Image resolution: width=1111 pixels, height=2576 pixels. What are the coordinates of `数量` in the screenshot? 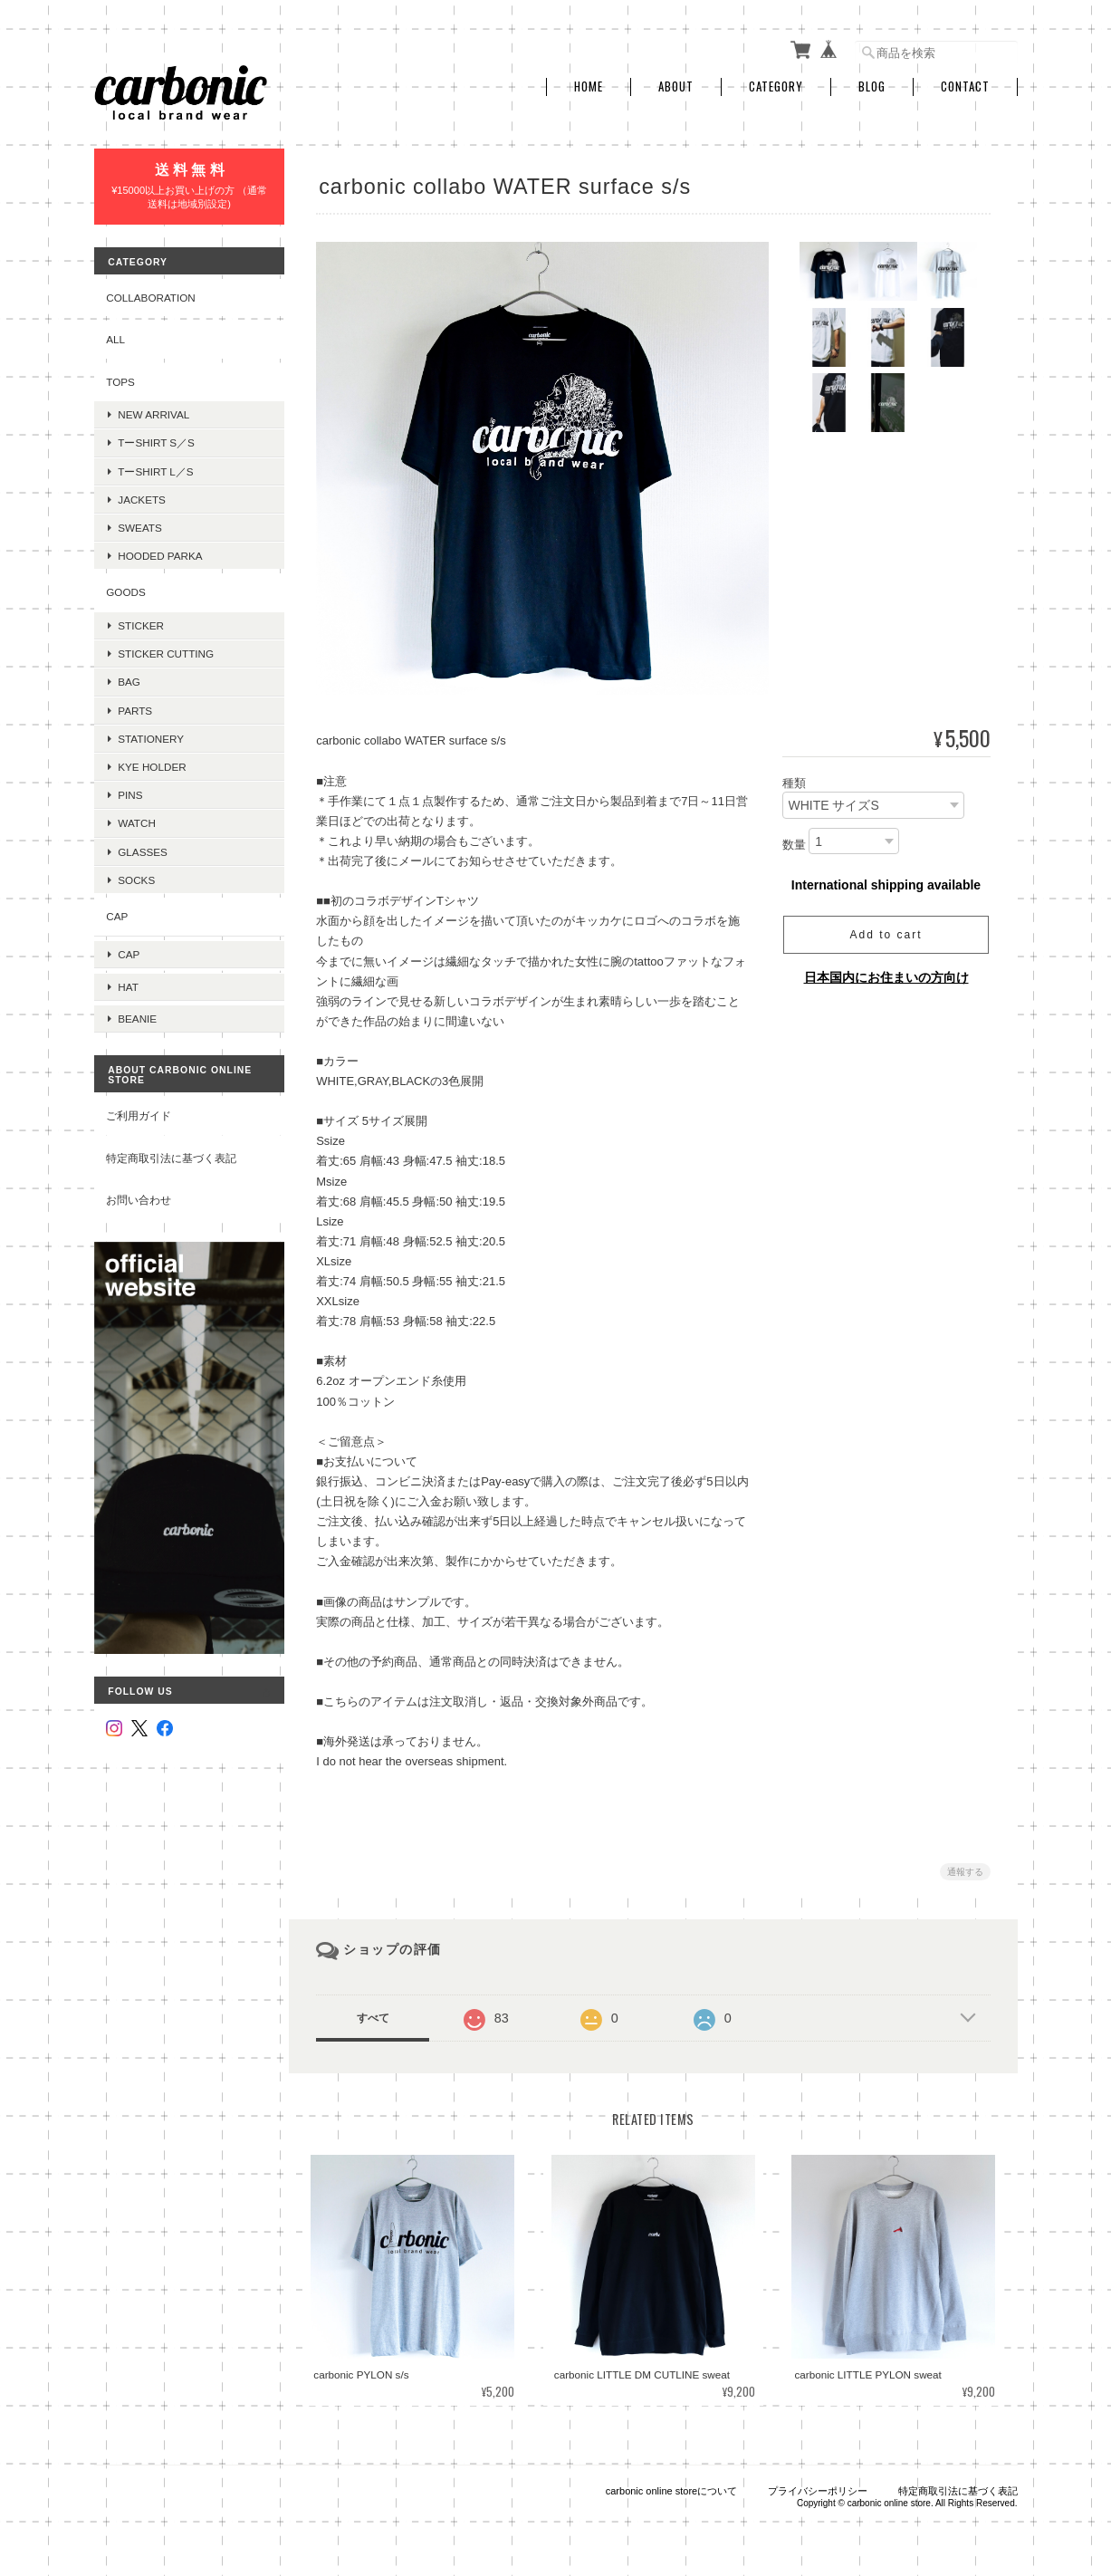 It's located at (794, 841).